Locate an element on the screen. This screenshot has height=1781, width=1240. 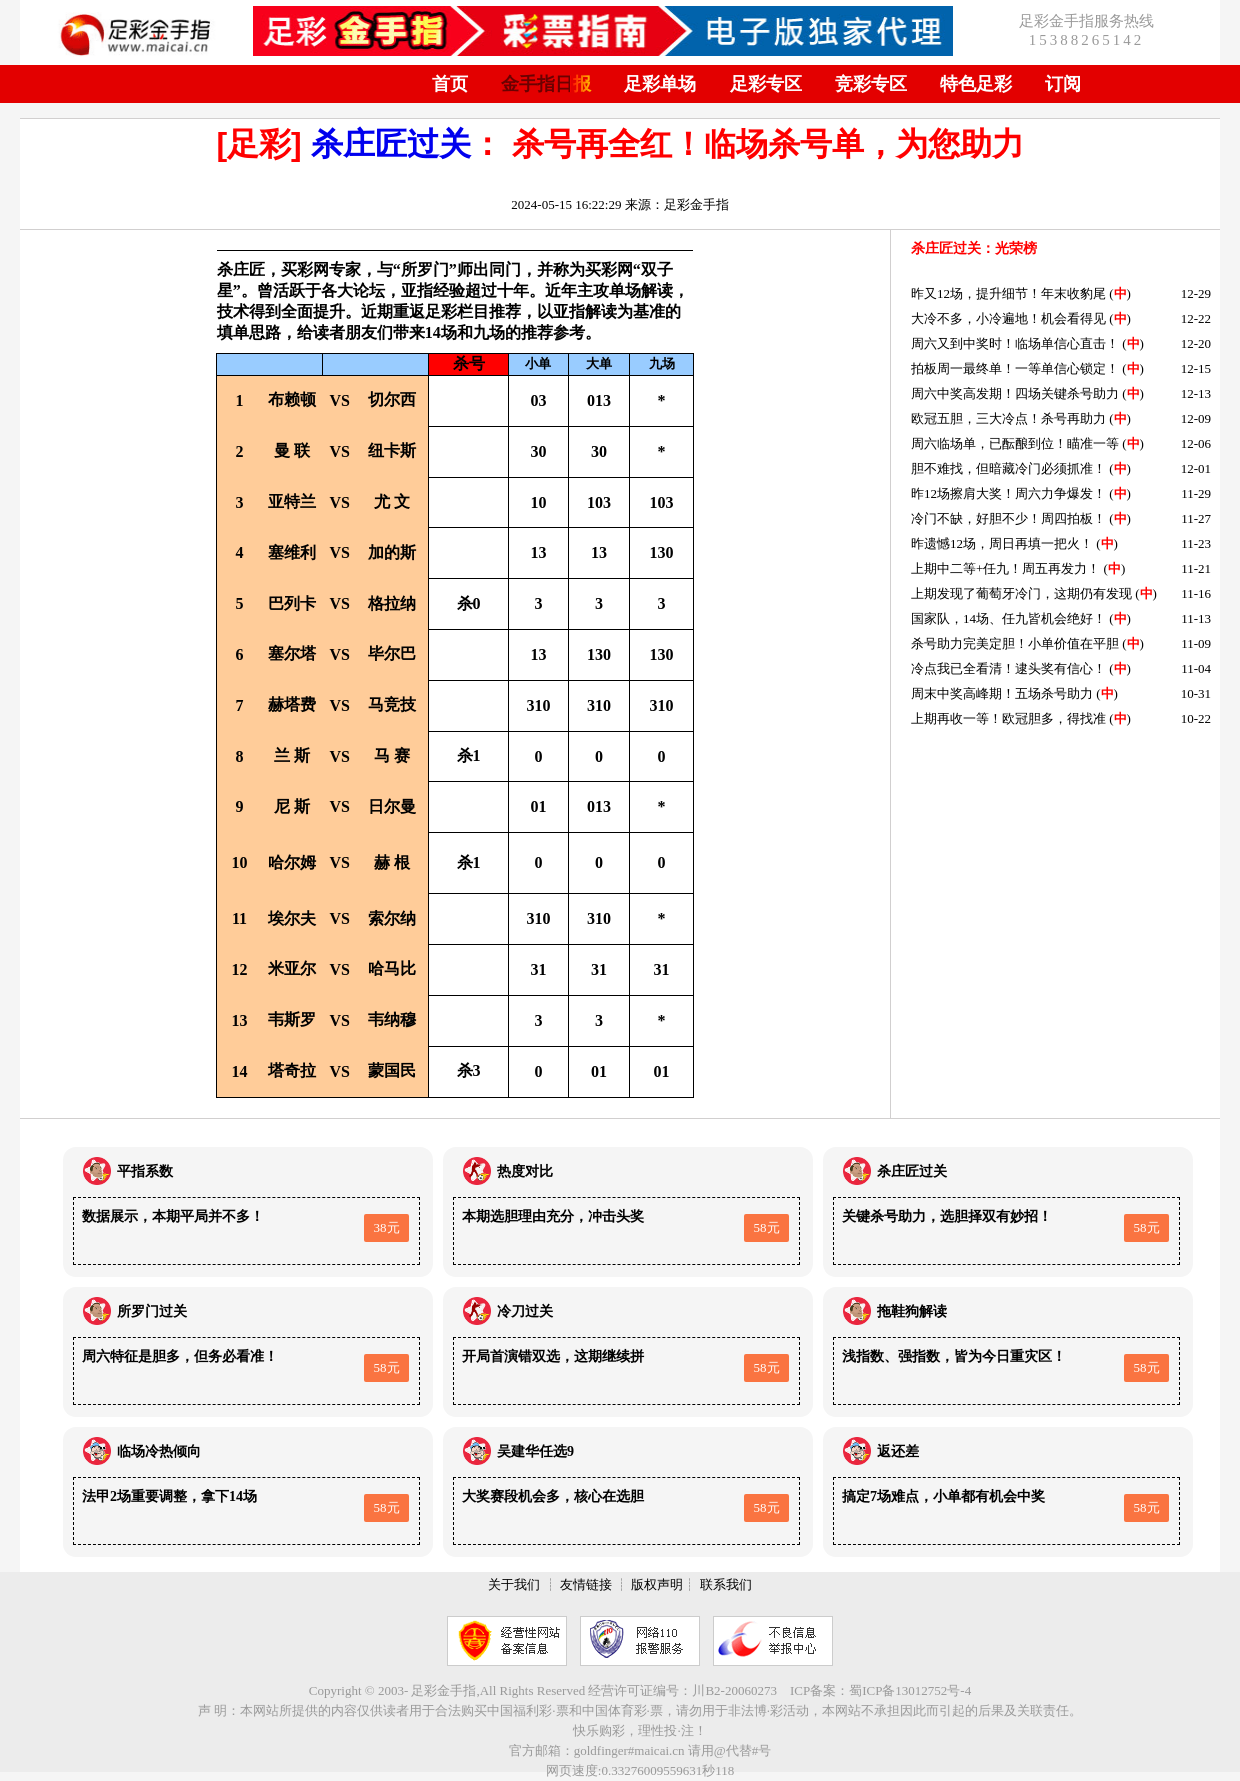
临场冷热倾向 is located at coordinates (159, 1451).